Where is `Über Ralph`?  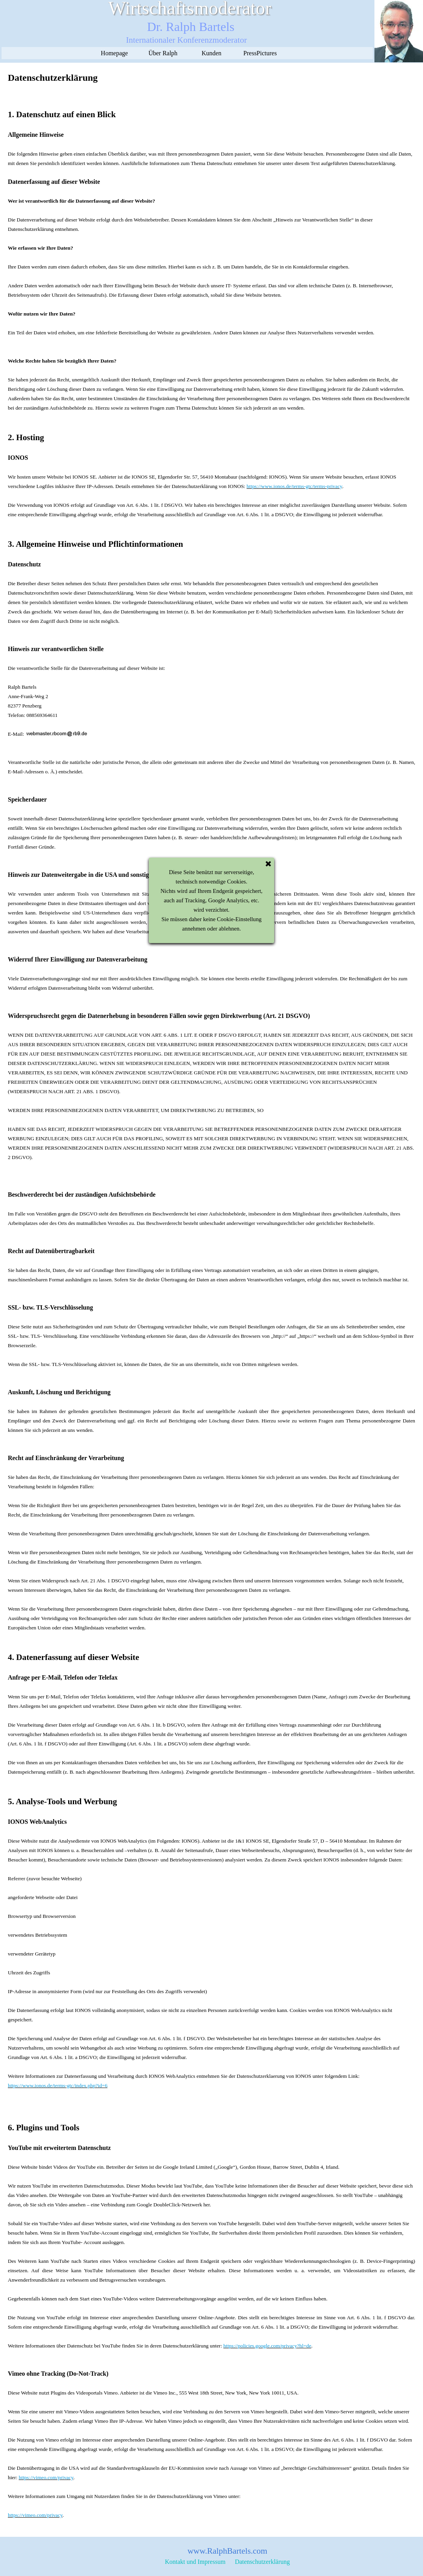
Über Ralph is located at coordinates (162, 53).